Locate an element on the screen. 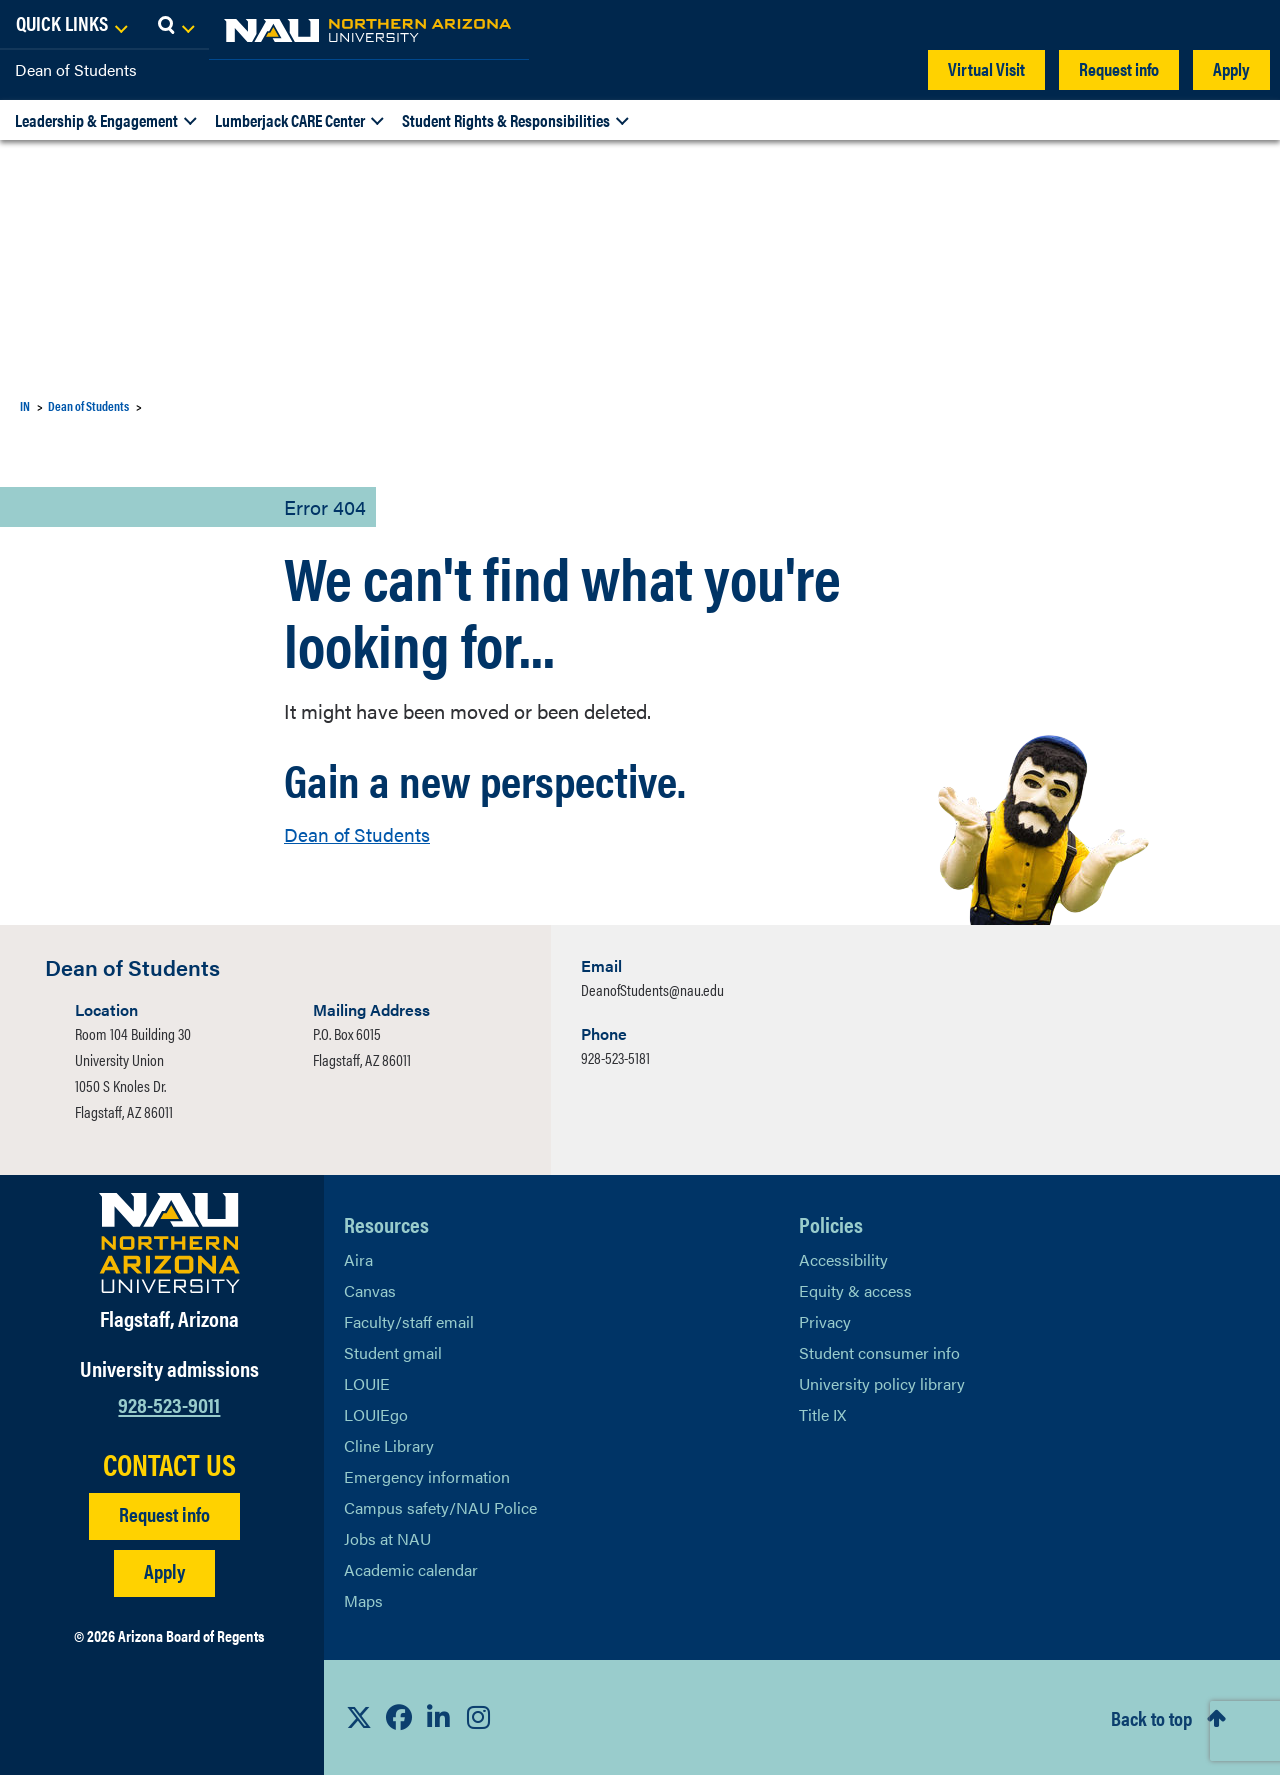 Image resolution: width=1280 pixels, height=1775 pixels. Student consumer info [Learn More About Student consumer info] is located at coordinates (879, 1352).